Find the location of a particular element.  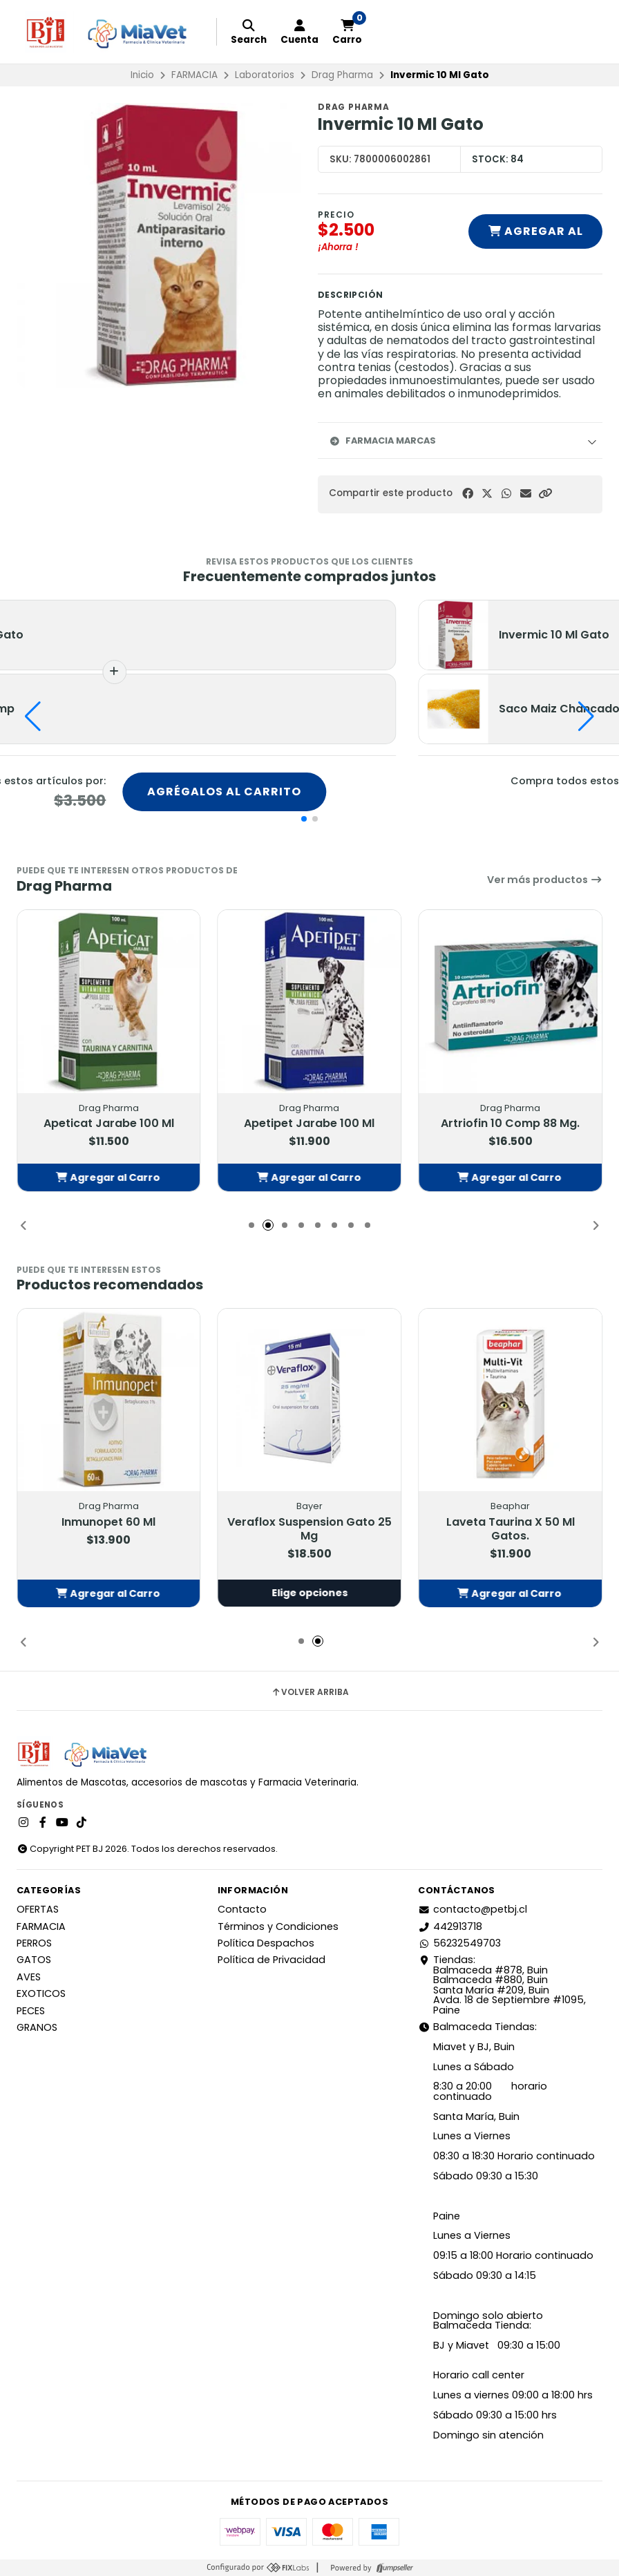

Farmacia Marcas is located at coordinates (382, 440).